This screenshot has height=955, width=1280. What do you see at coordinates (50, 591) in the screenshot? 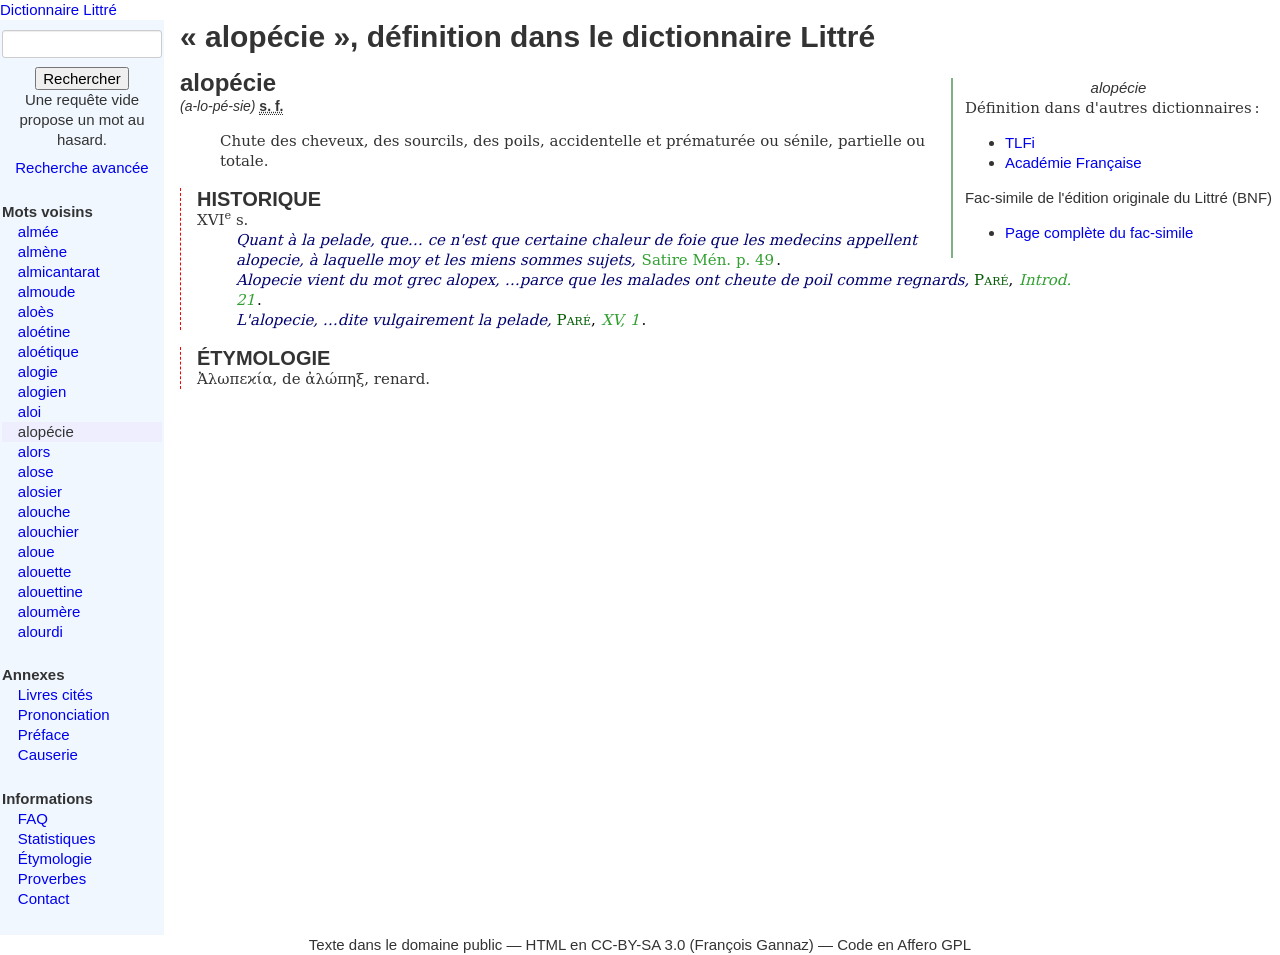
I see `alouettine` at bounding box center [50, 591].